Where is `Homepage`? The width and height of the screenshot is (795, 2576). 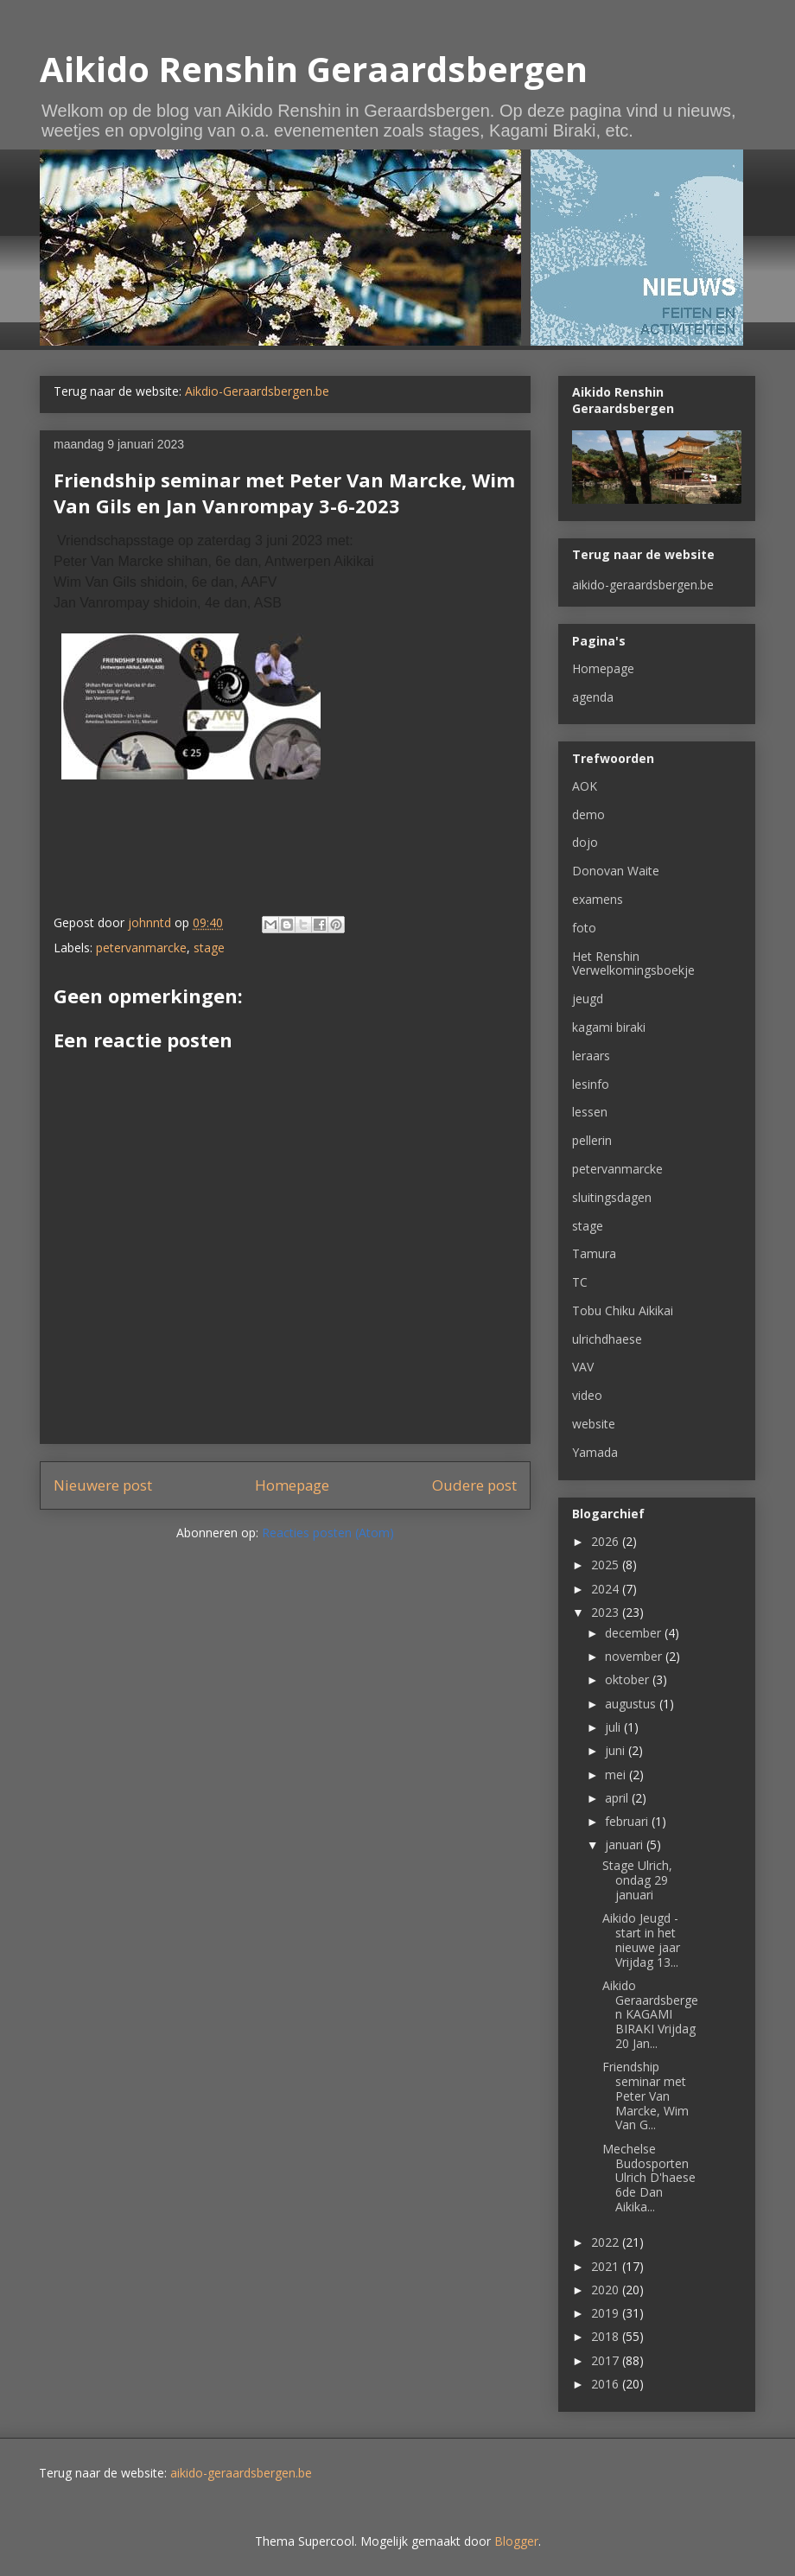
Homepage is located at coordinates (292, 1485).